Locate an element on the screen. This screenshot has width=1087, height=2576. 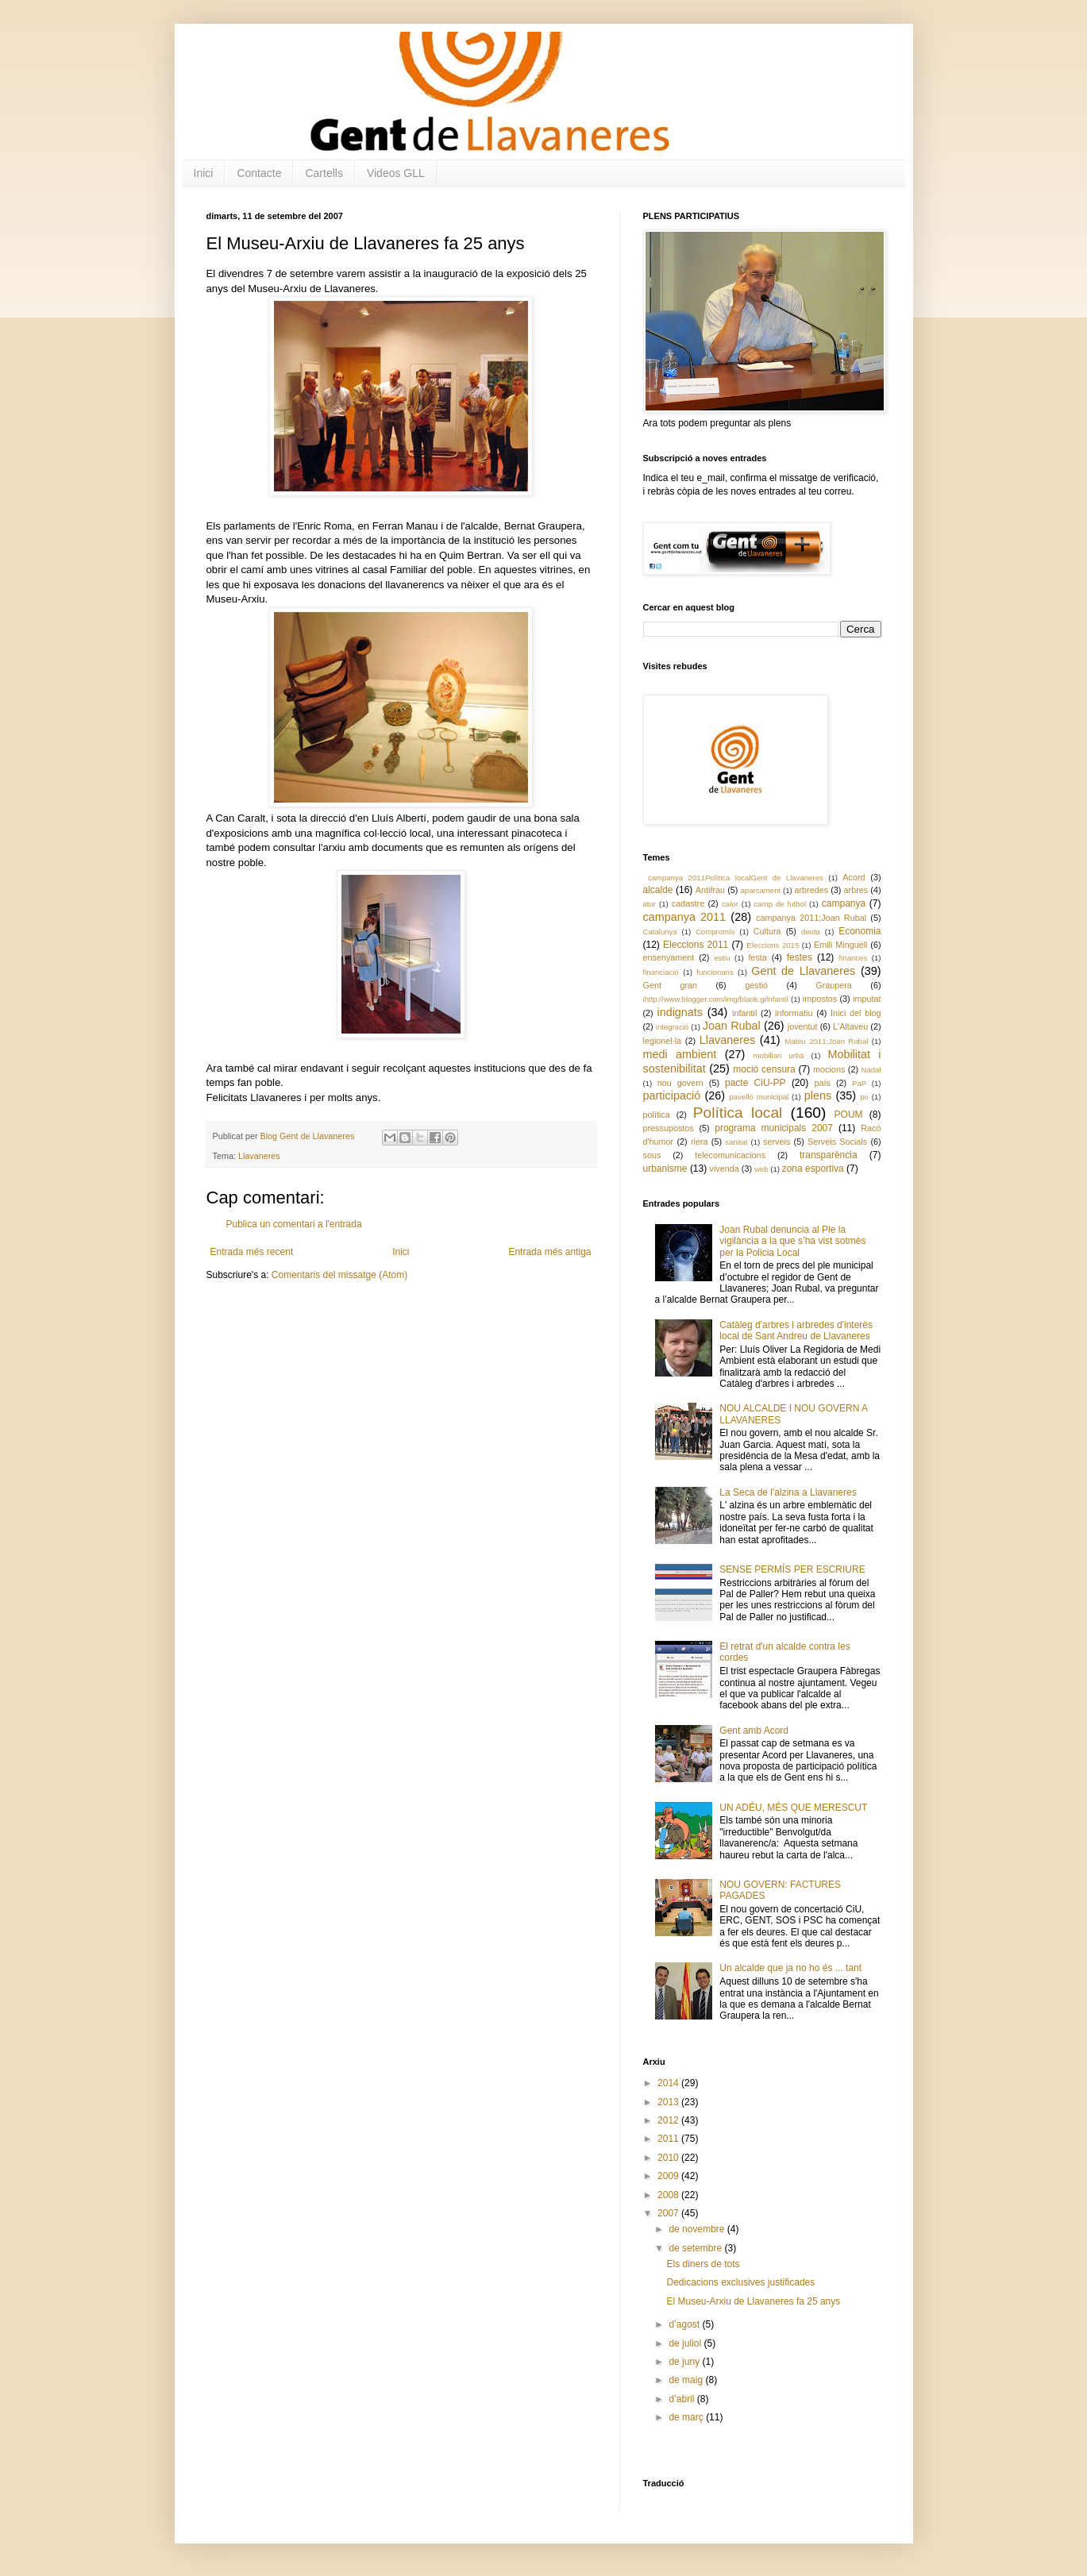
Publica un comentari a l'entrada is located at coordinates (294, 1224).